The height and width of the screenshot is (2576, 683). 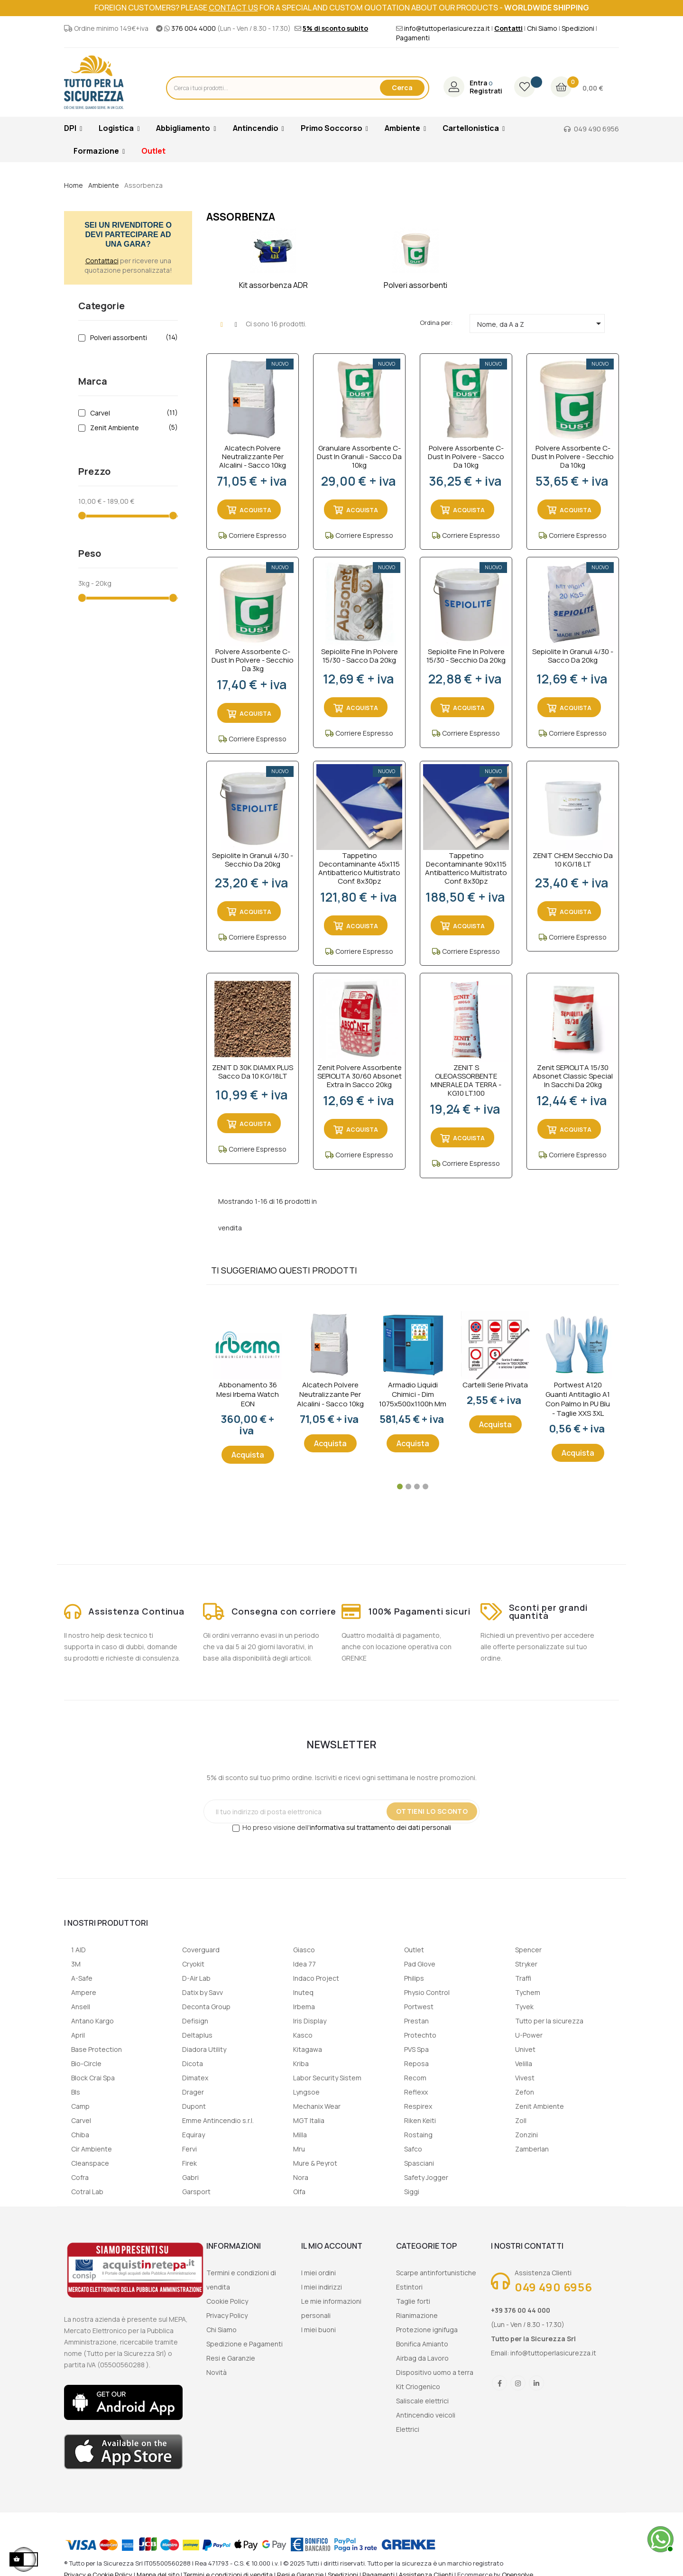 I want to click on Mure & Peyrot, so click(x=315, y=2163).